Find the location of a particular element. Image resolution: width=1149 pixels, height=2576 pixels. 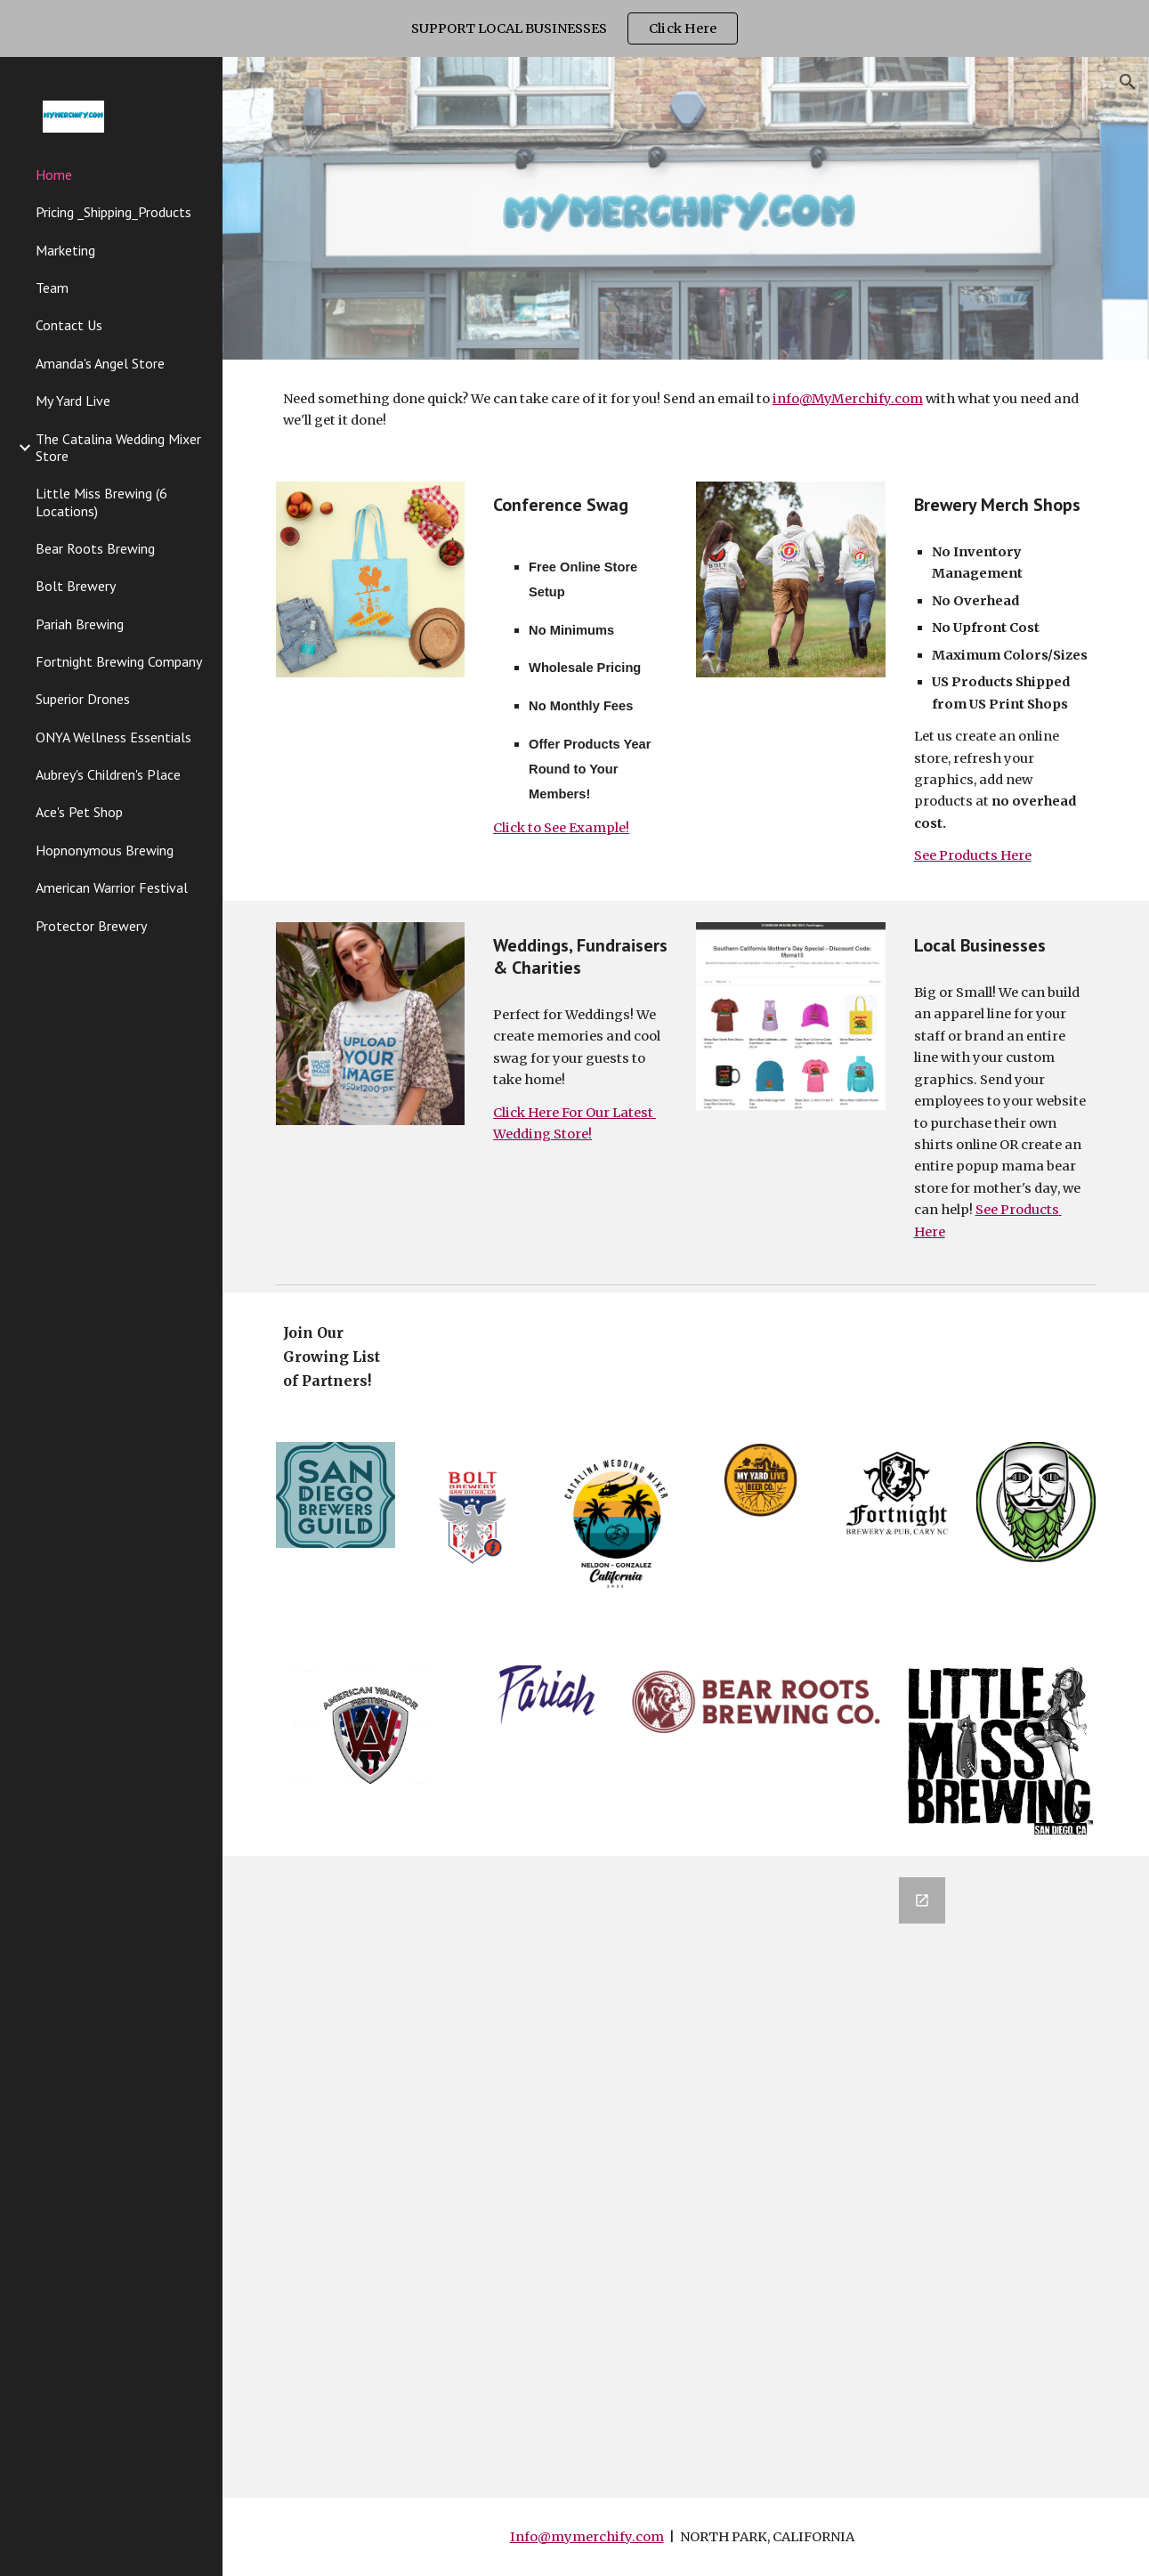

Aubrey's Children's Place [link] is located at coordinates (108, 774).